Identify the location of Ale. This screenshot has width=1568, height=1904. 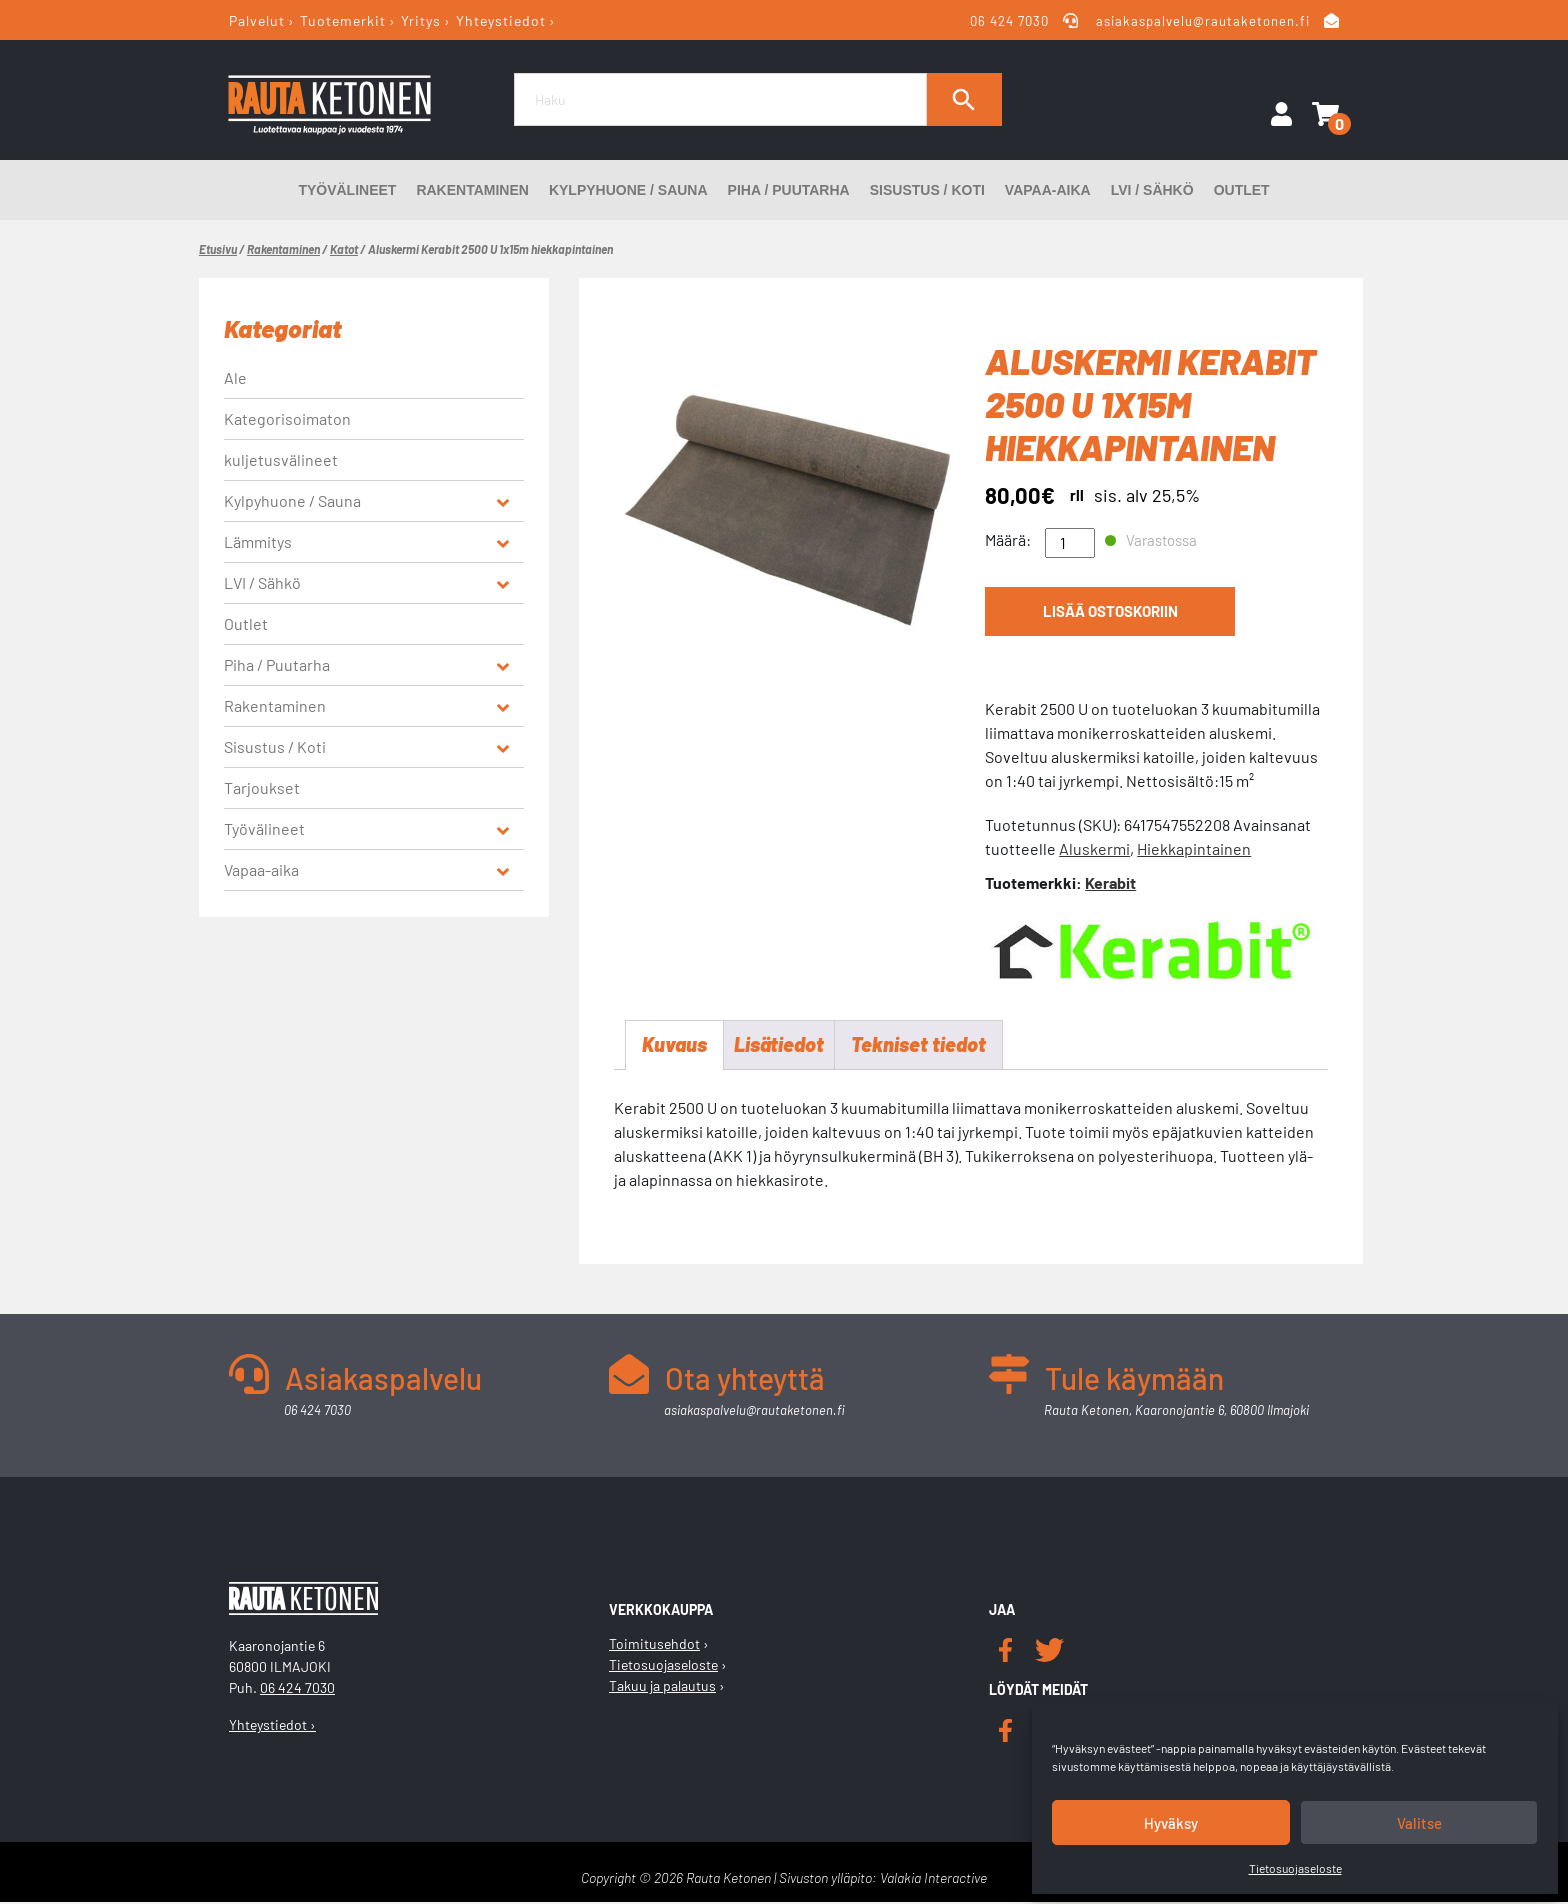
(235, 377).